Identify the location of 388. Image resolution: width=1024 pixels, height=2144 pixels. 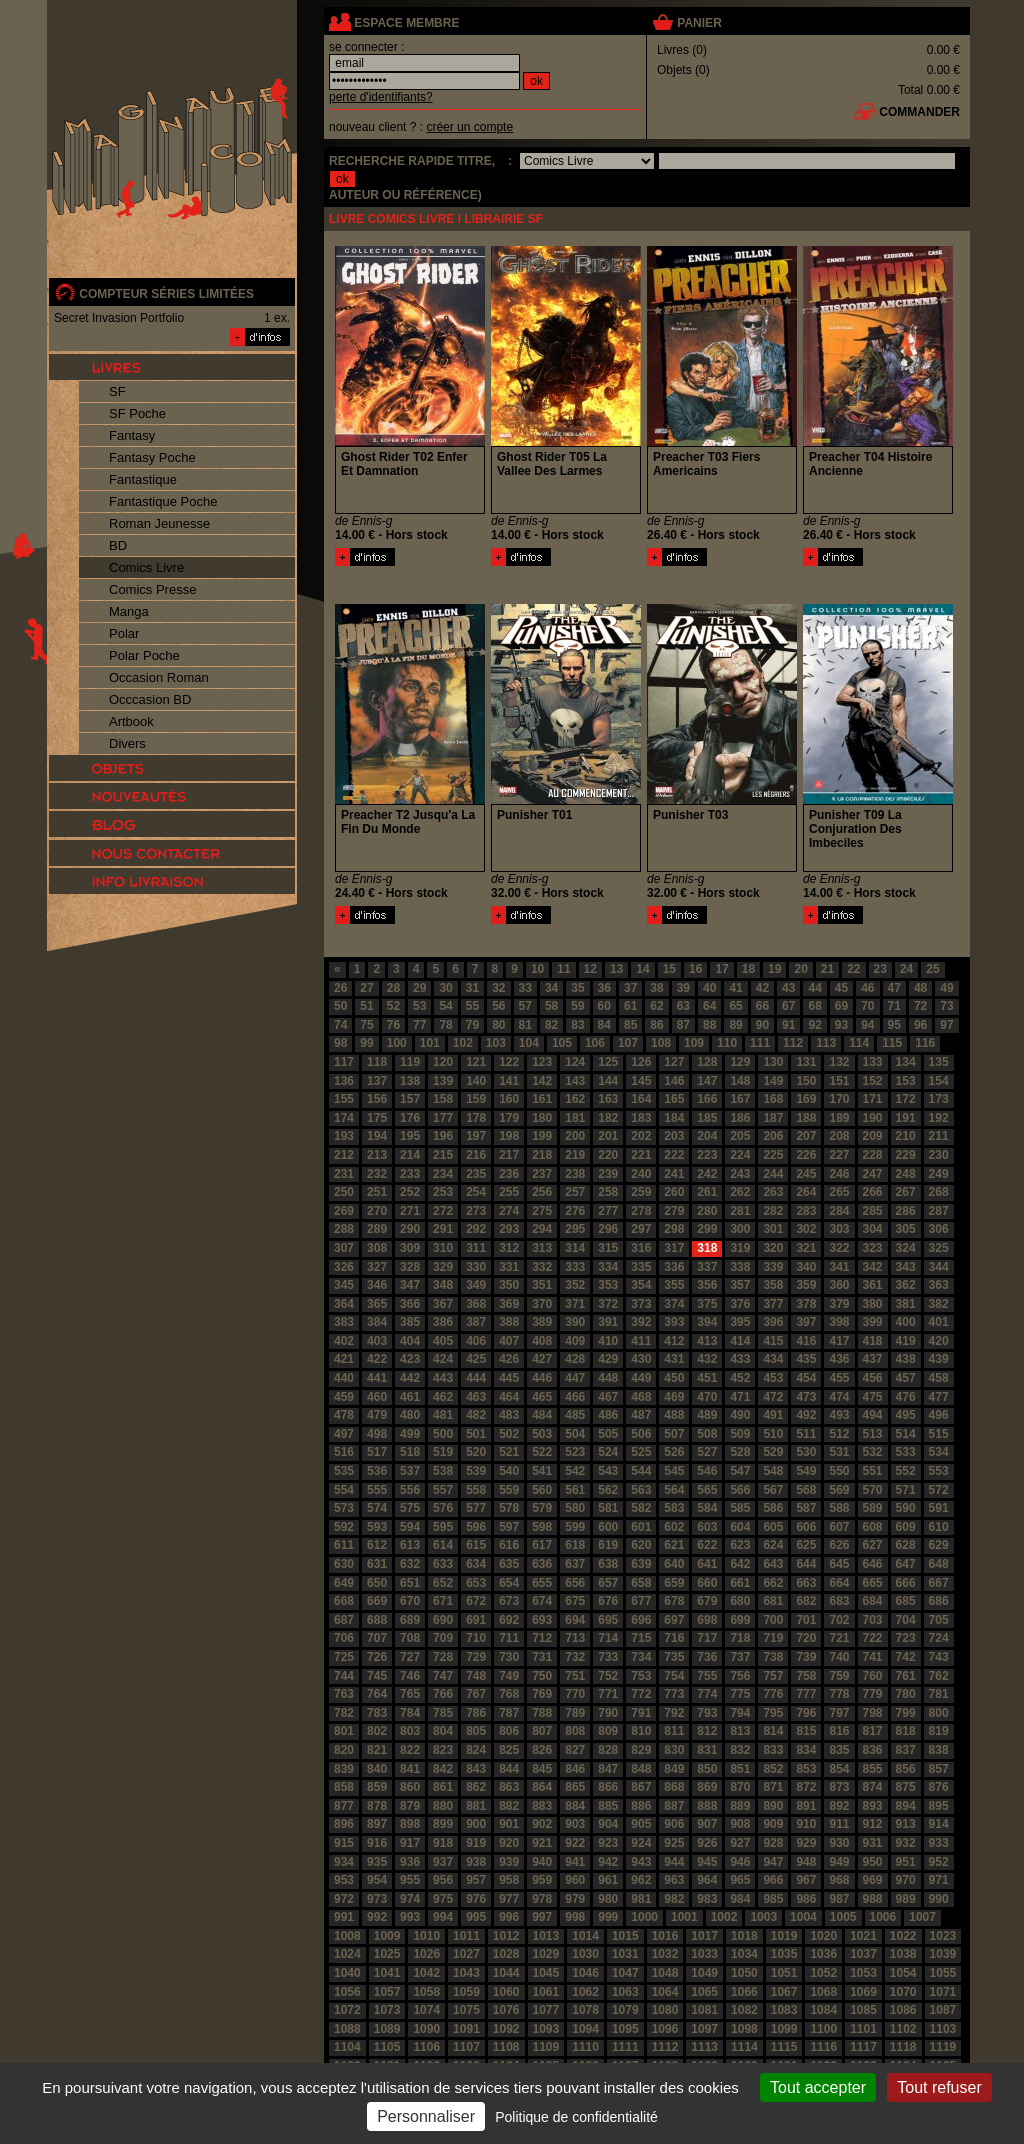
(509, 1322).